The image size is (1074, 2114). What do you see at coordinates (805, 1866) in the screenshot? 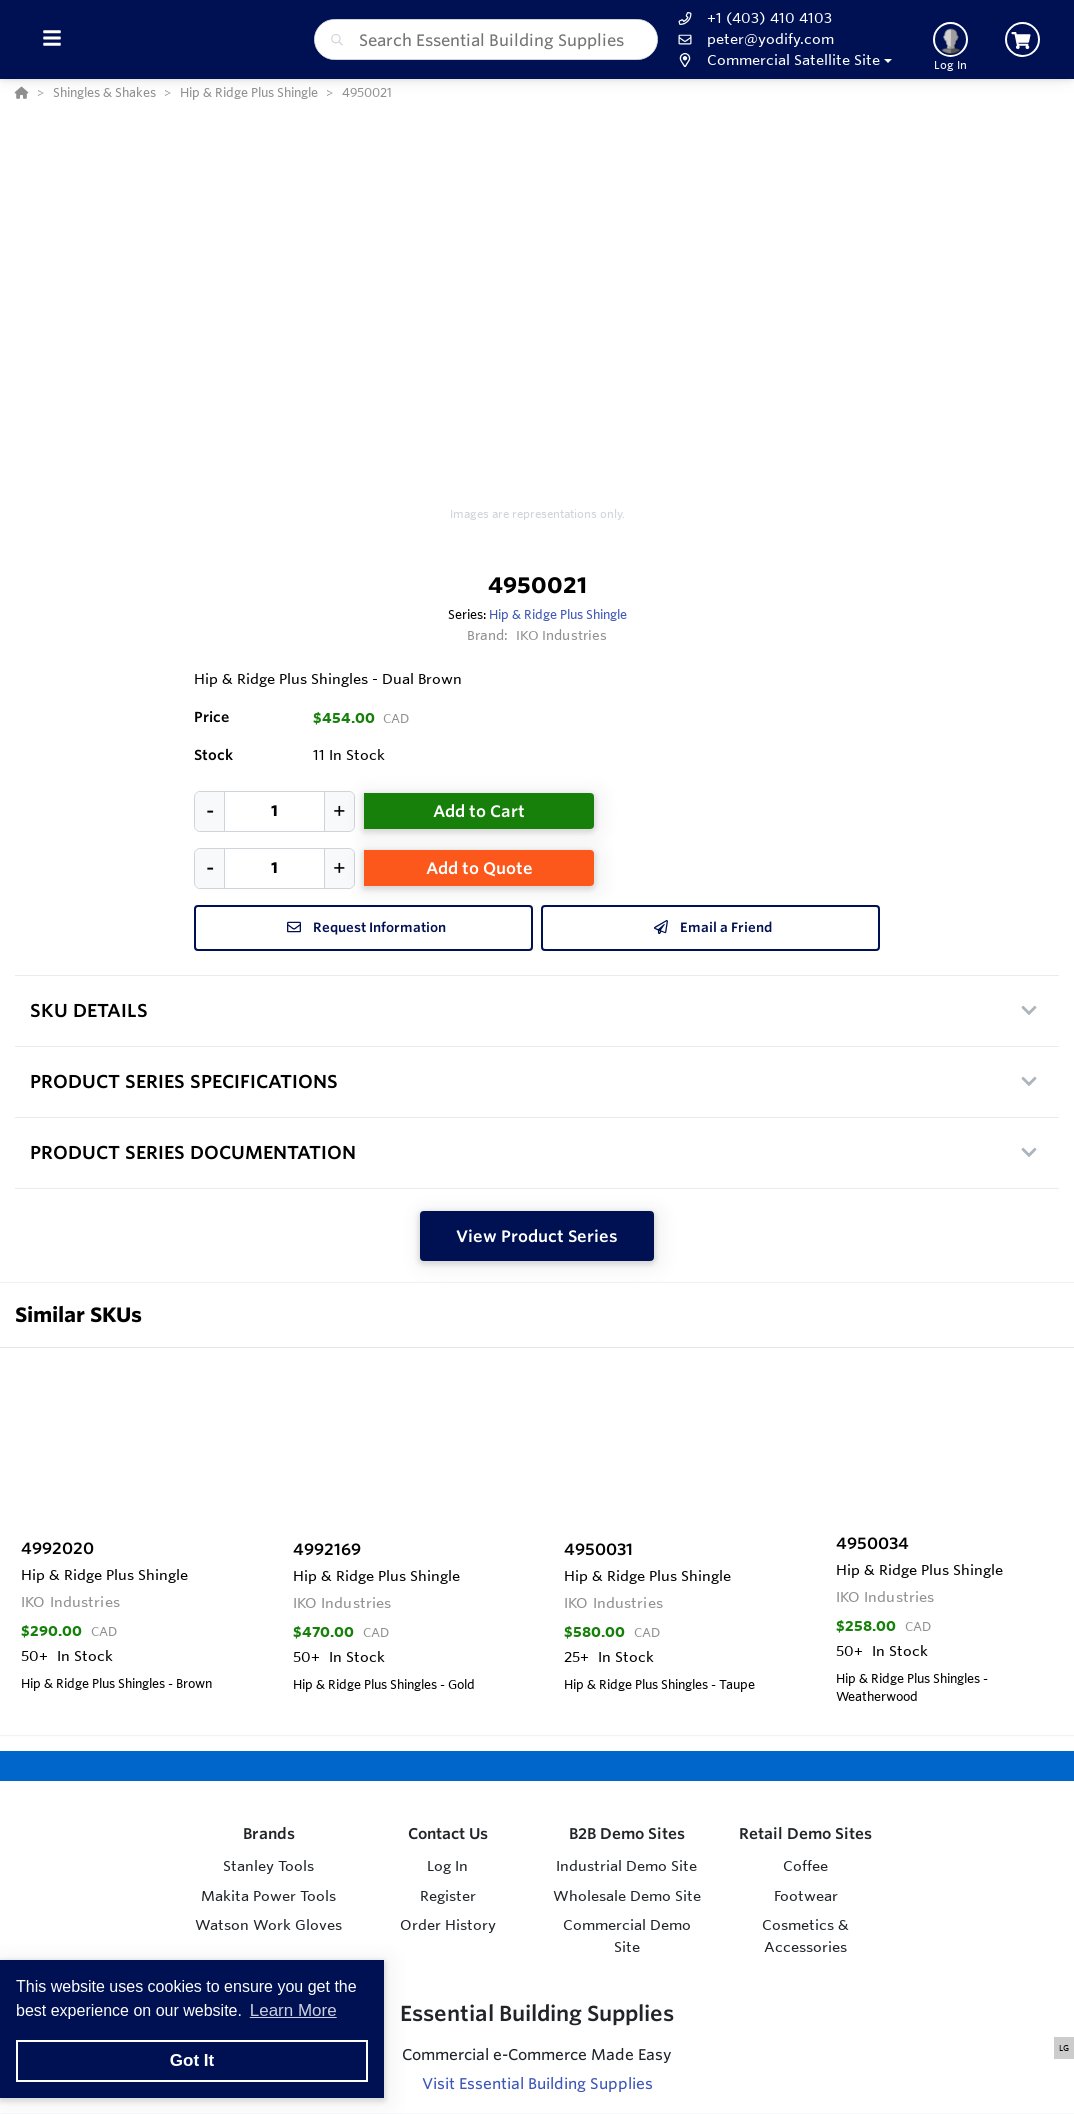
I see `Coffee` at bounding box center [805, 1866].